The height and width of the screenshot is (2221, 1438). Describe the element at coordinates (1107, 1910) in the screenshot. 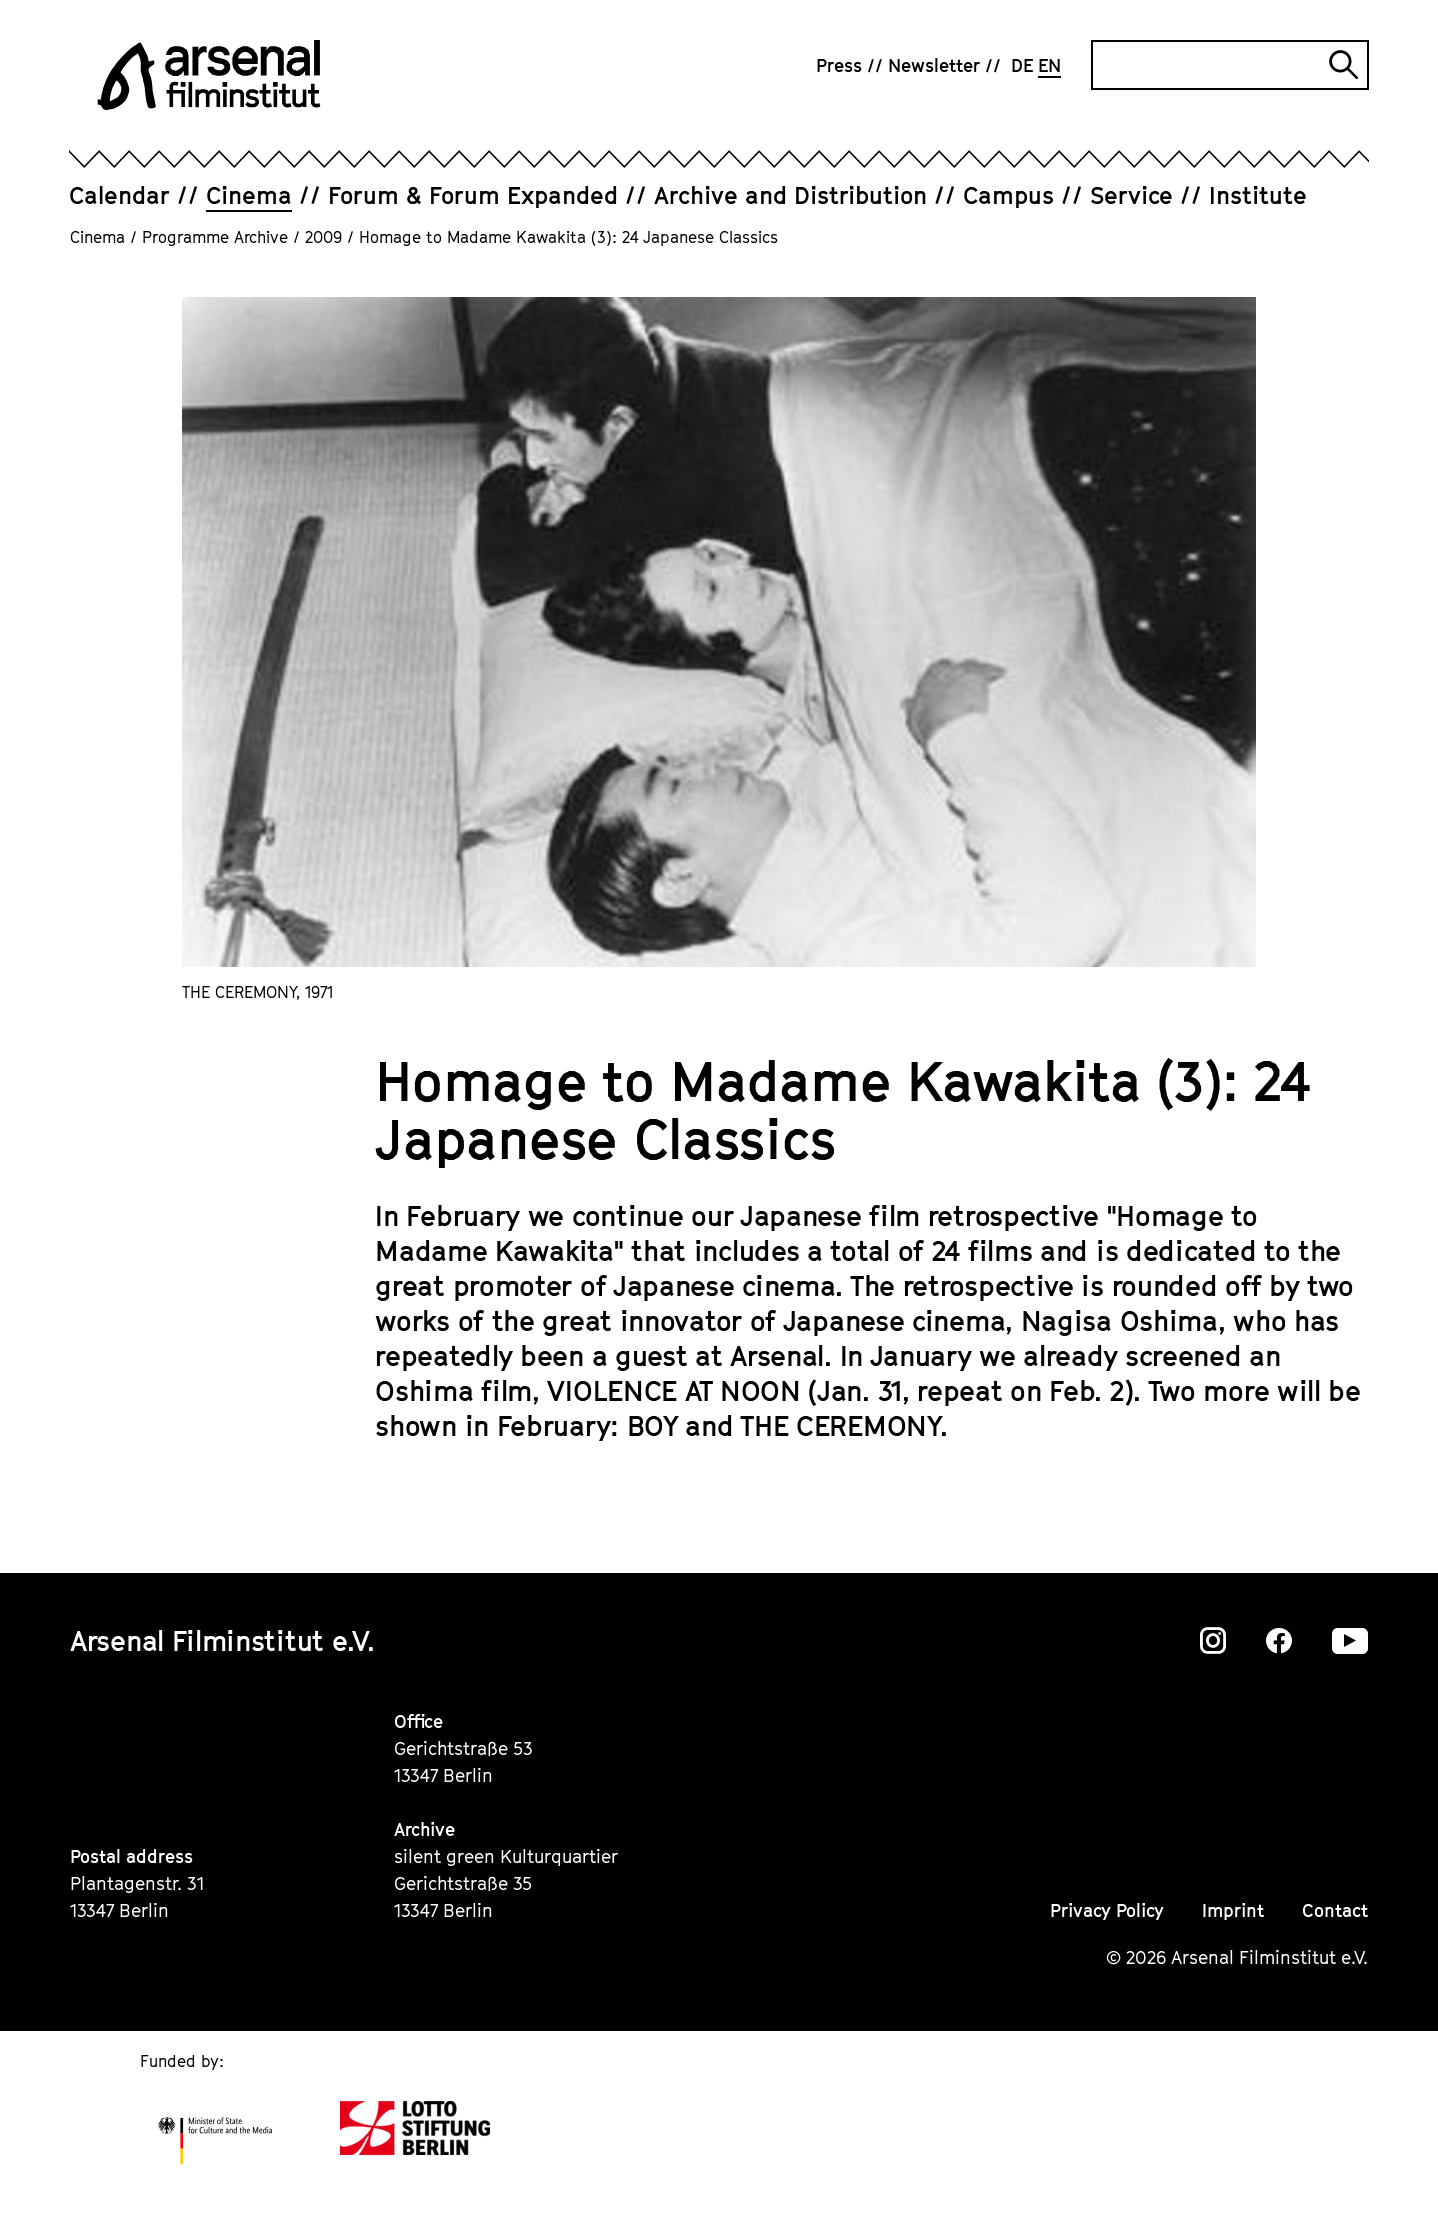

I see `Privacy Policy` at that location.